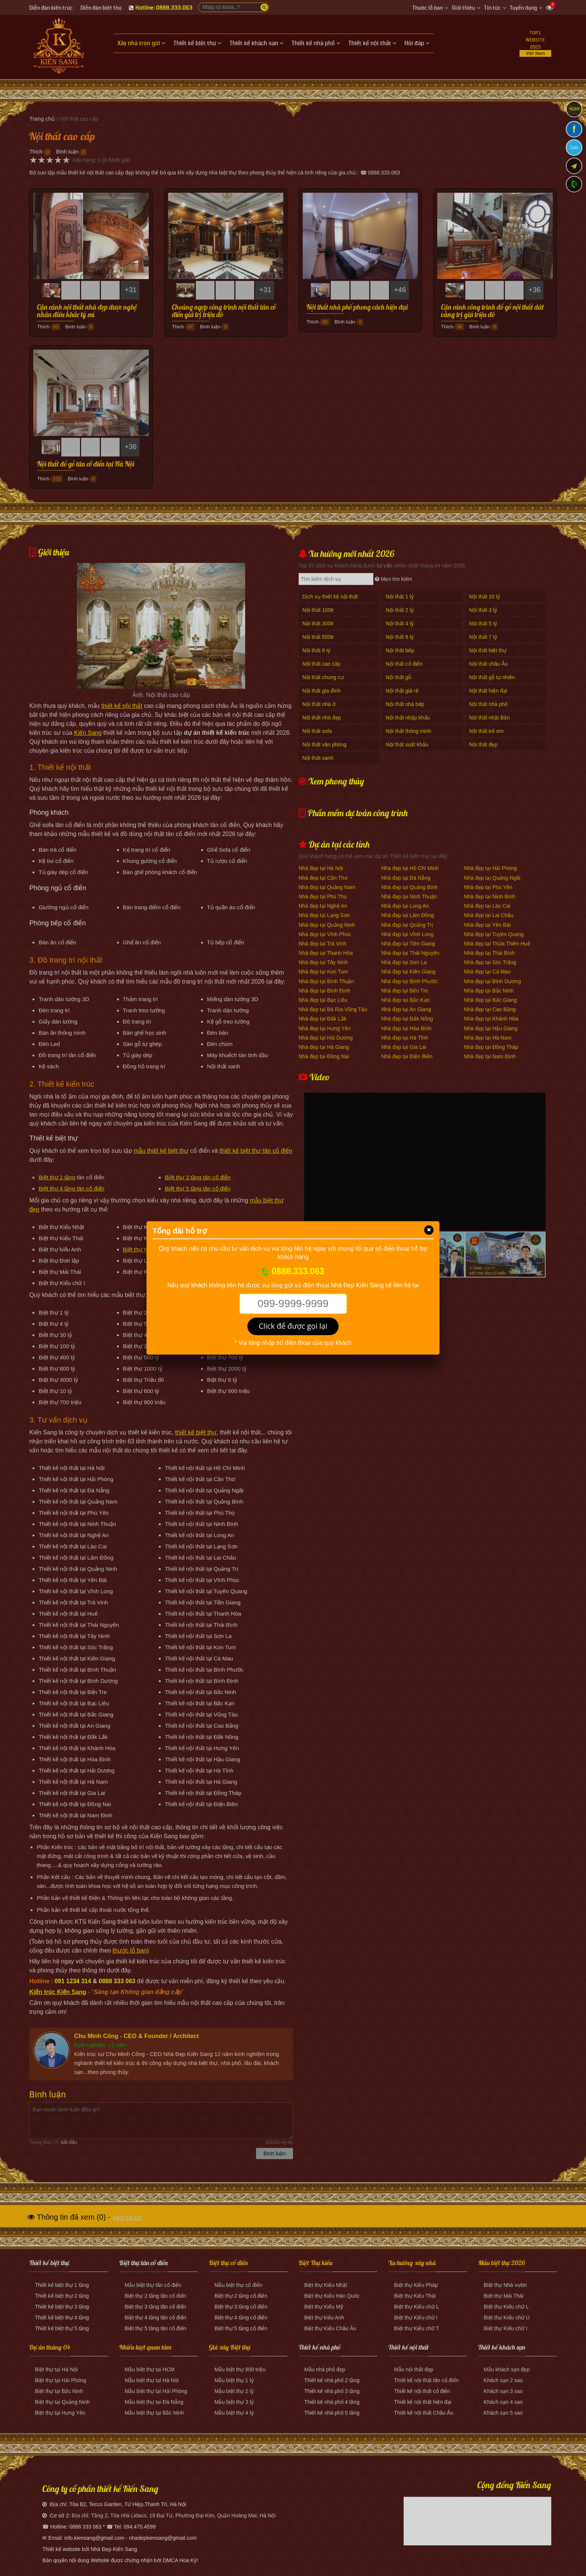  What do you see at coordinates (198, 1177) in the screenshot?
I see `Biệt thự 3 tầng tân cổ điển` at bounding box center [198, 1177].